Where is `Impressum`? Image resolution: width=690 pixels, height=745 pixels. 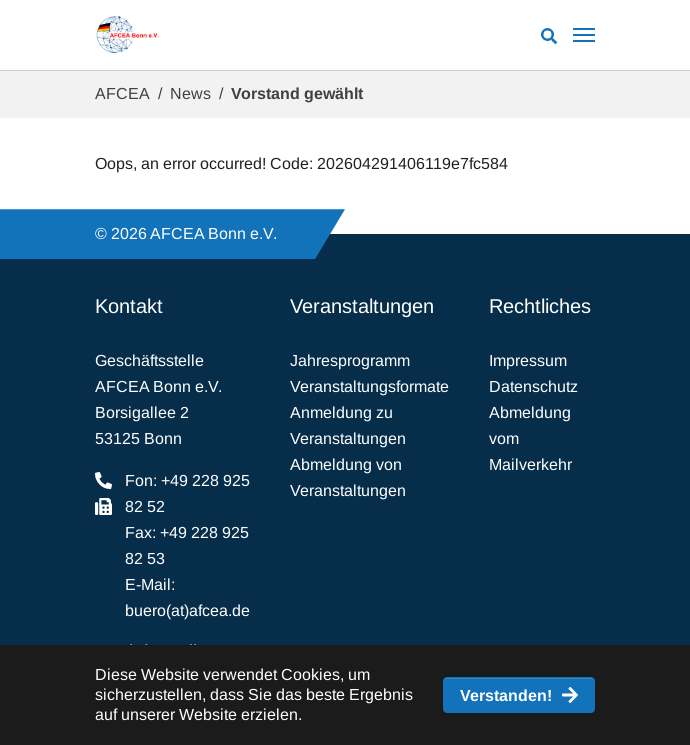 Impressum is located at coordinates (528, 360).